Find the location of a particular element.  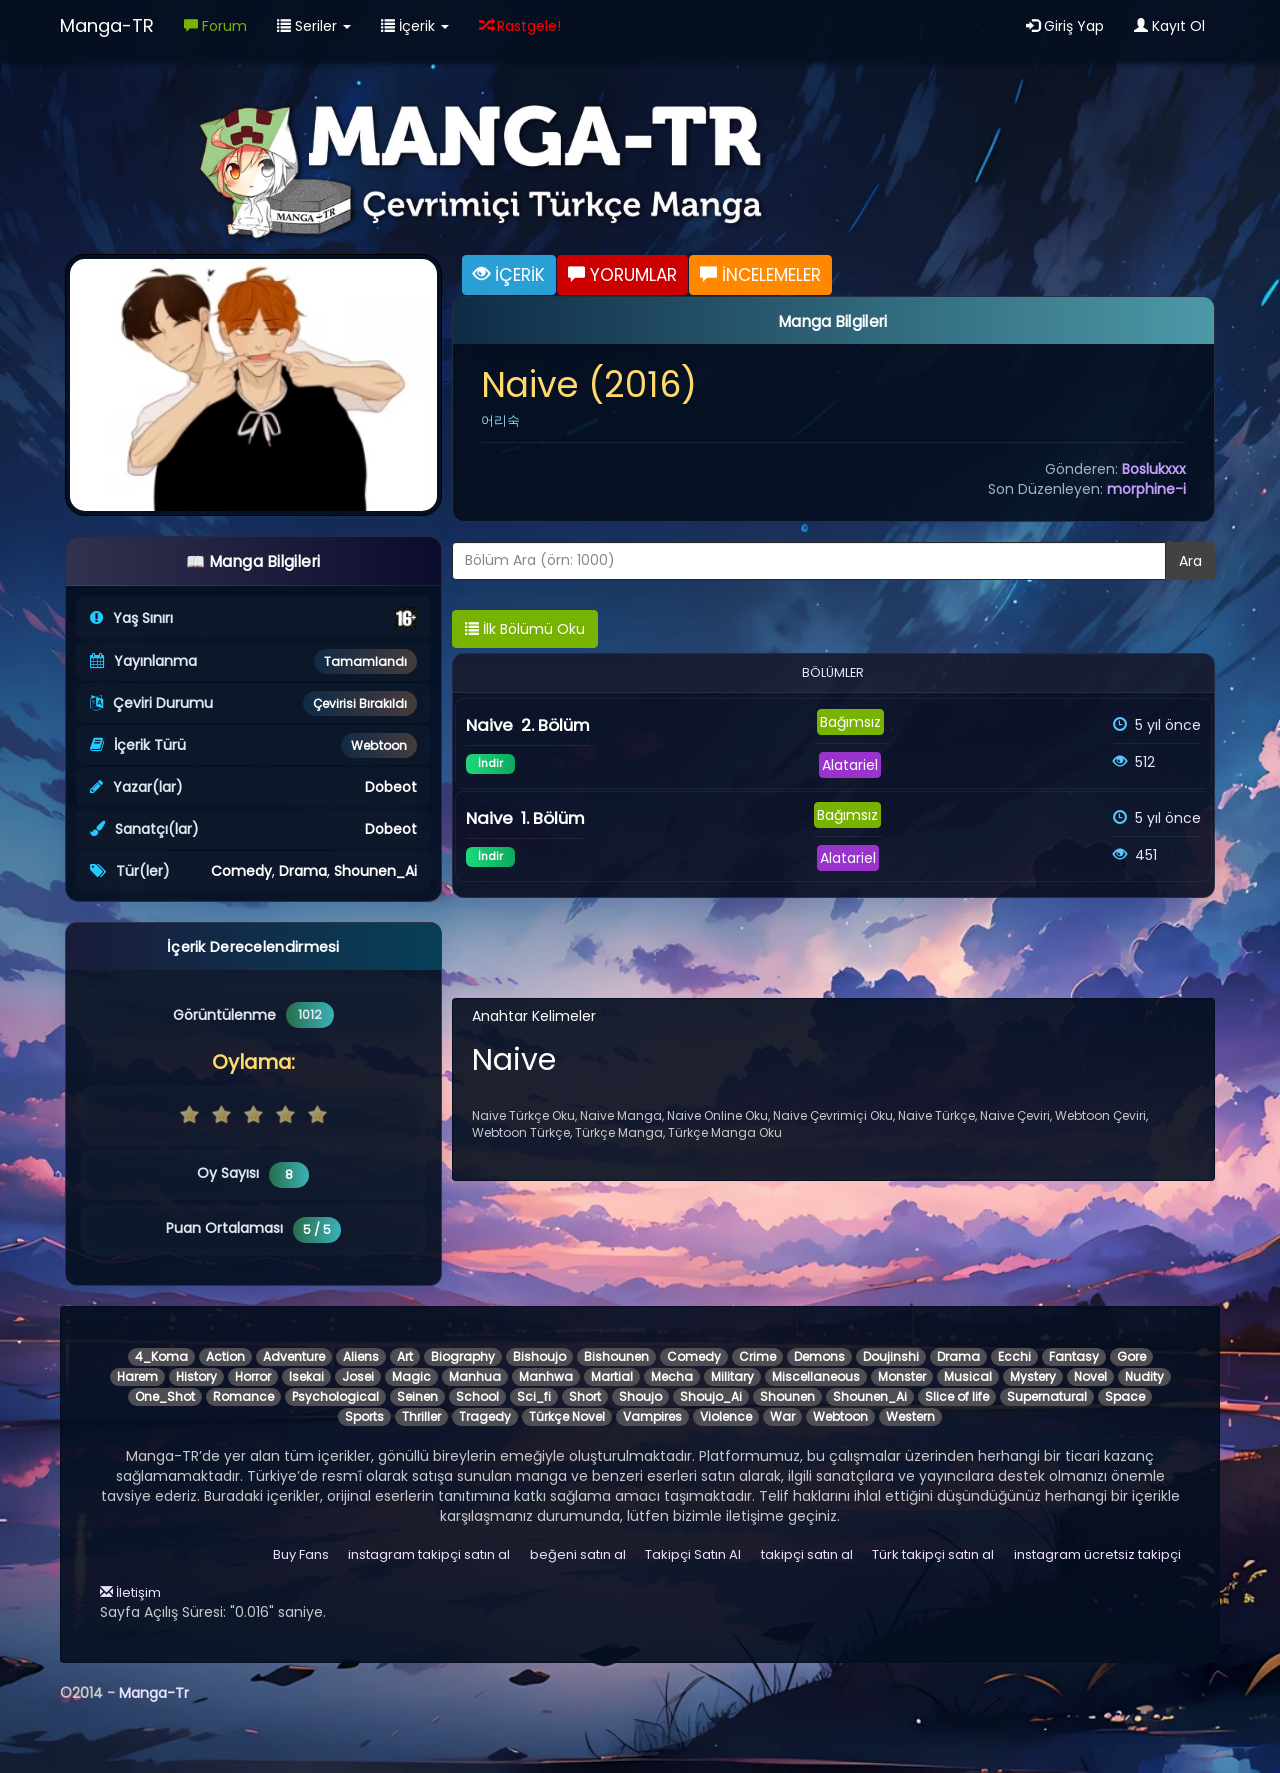

Türk takipçi satın al is located at coordinates (933, 1554).